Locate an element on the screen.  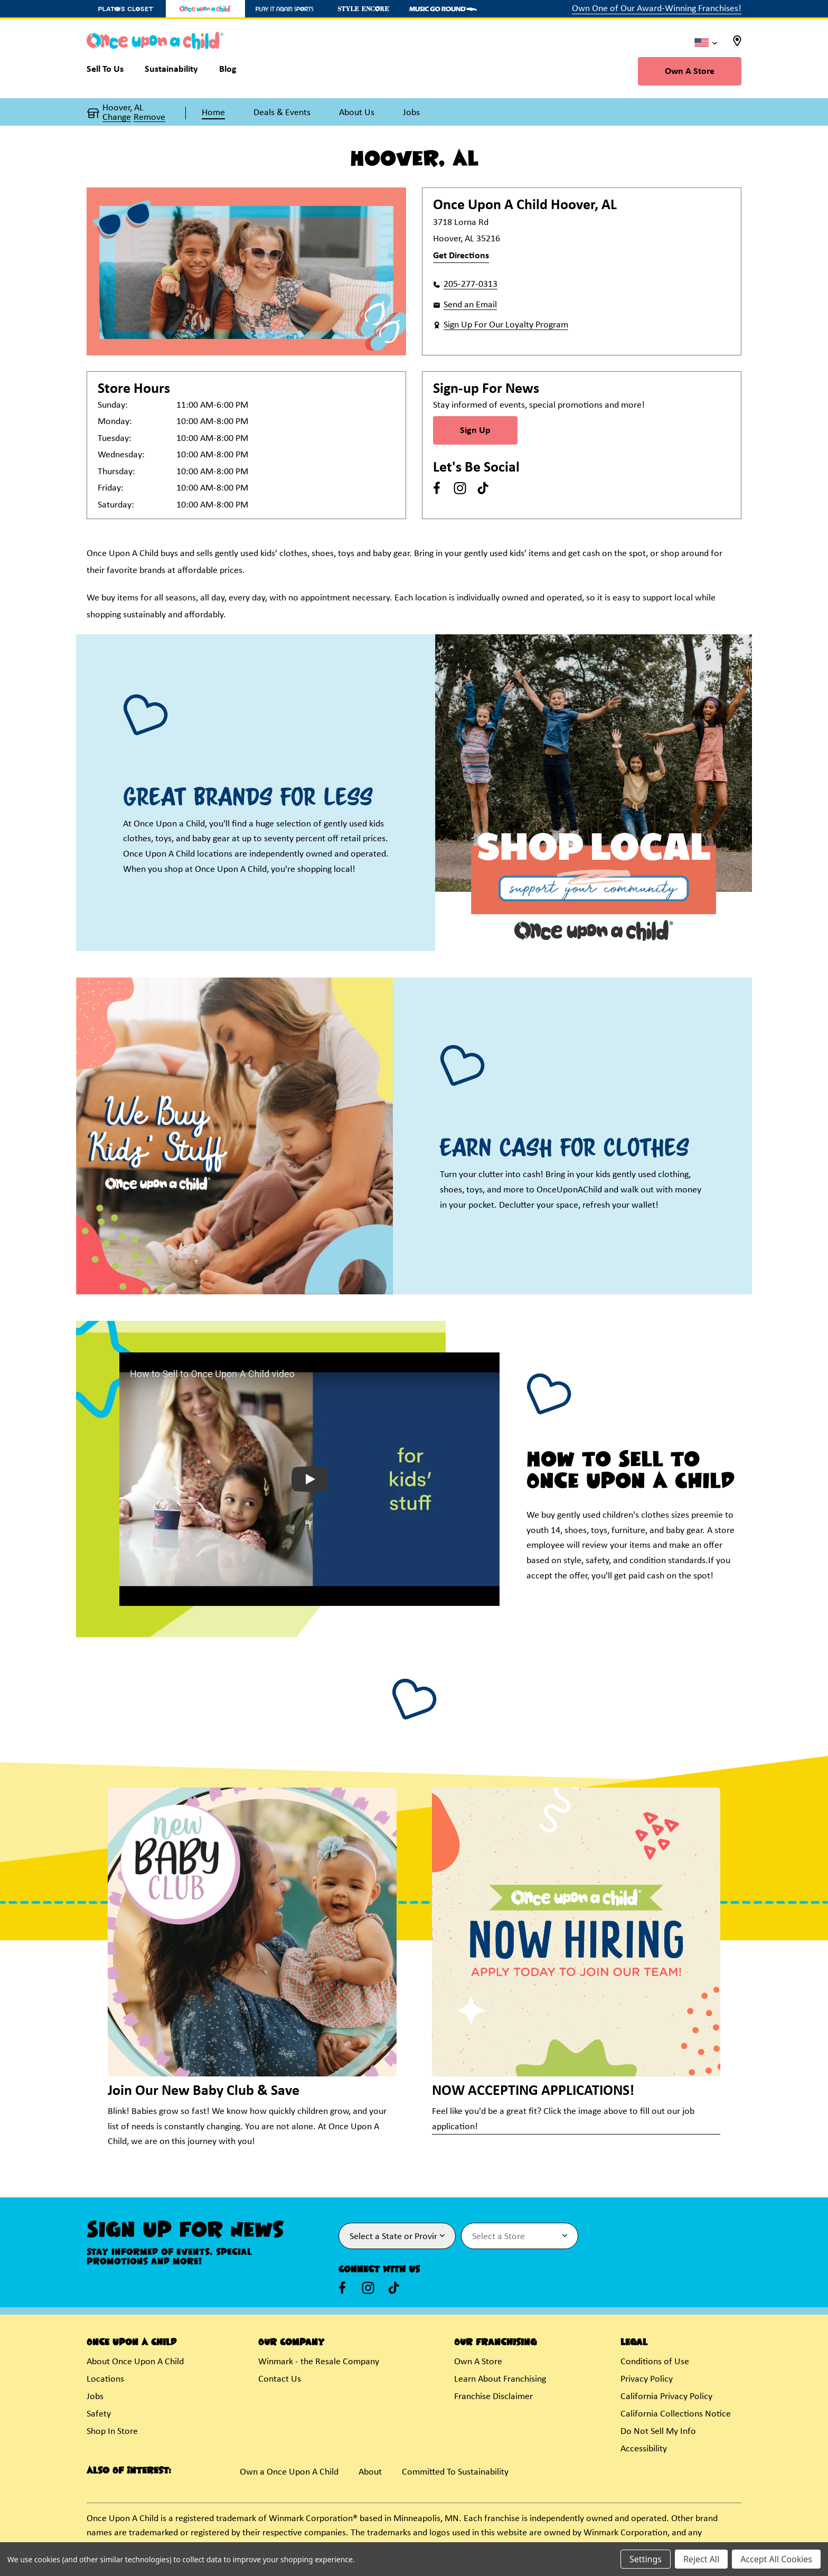
[Blog] is located at coordinates (228, 72).